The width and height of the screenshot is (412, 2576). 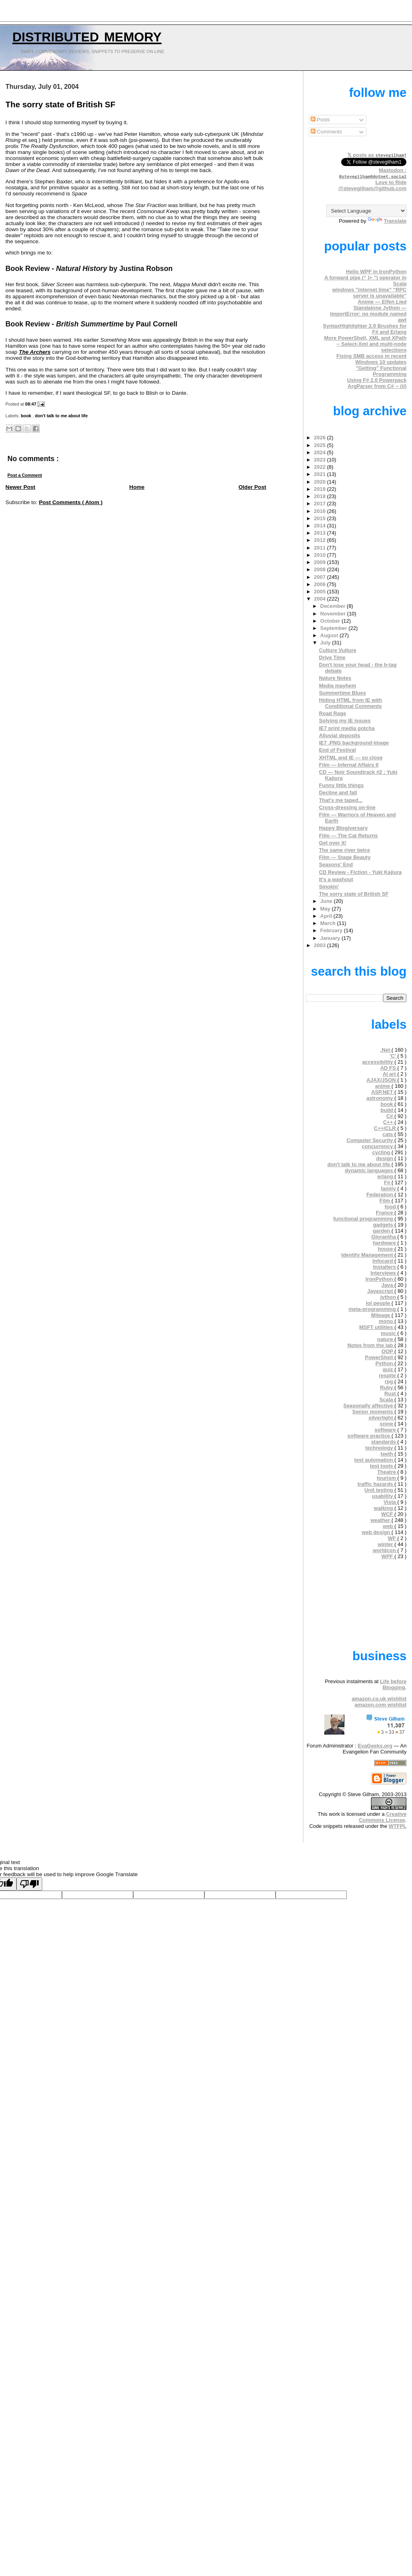 What do you see at coordinates (333, 614) in the screenshot?
I see `November` at bounding box center [333, 614].